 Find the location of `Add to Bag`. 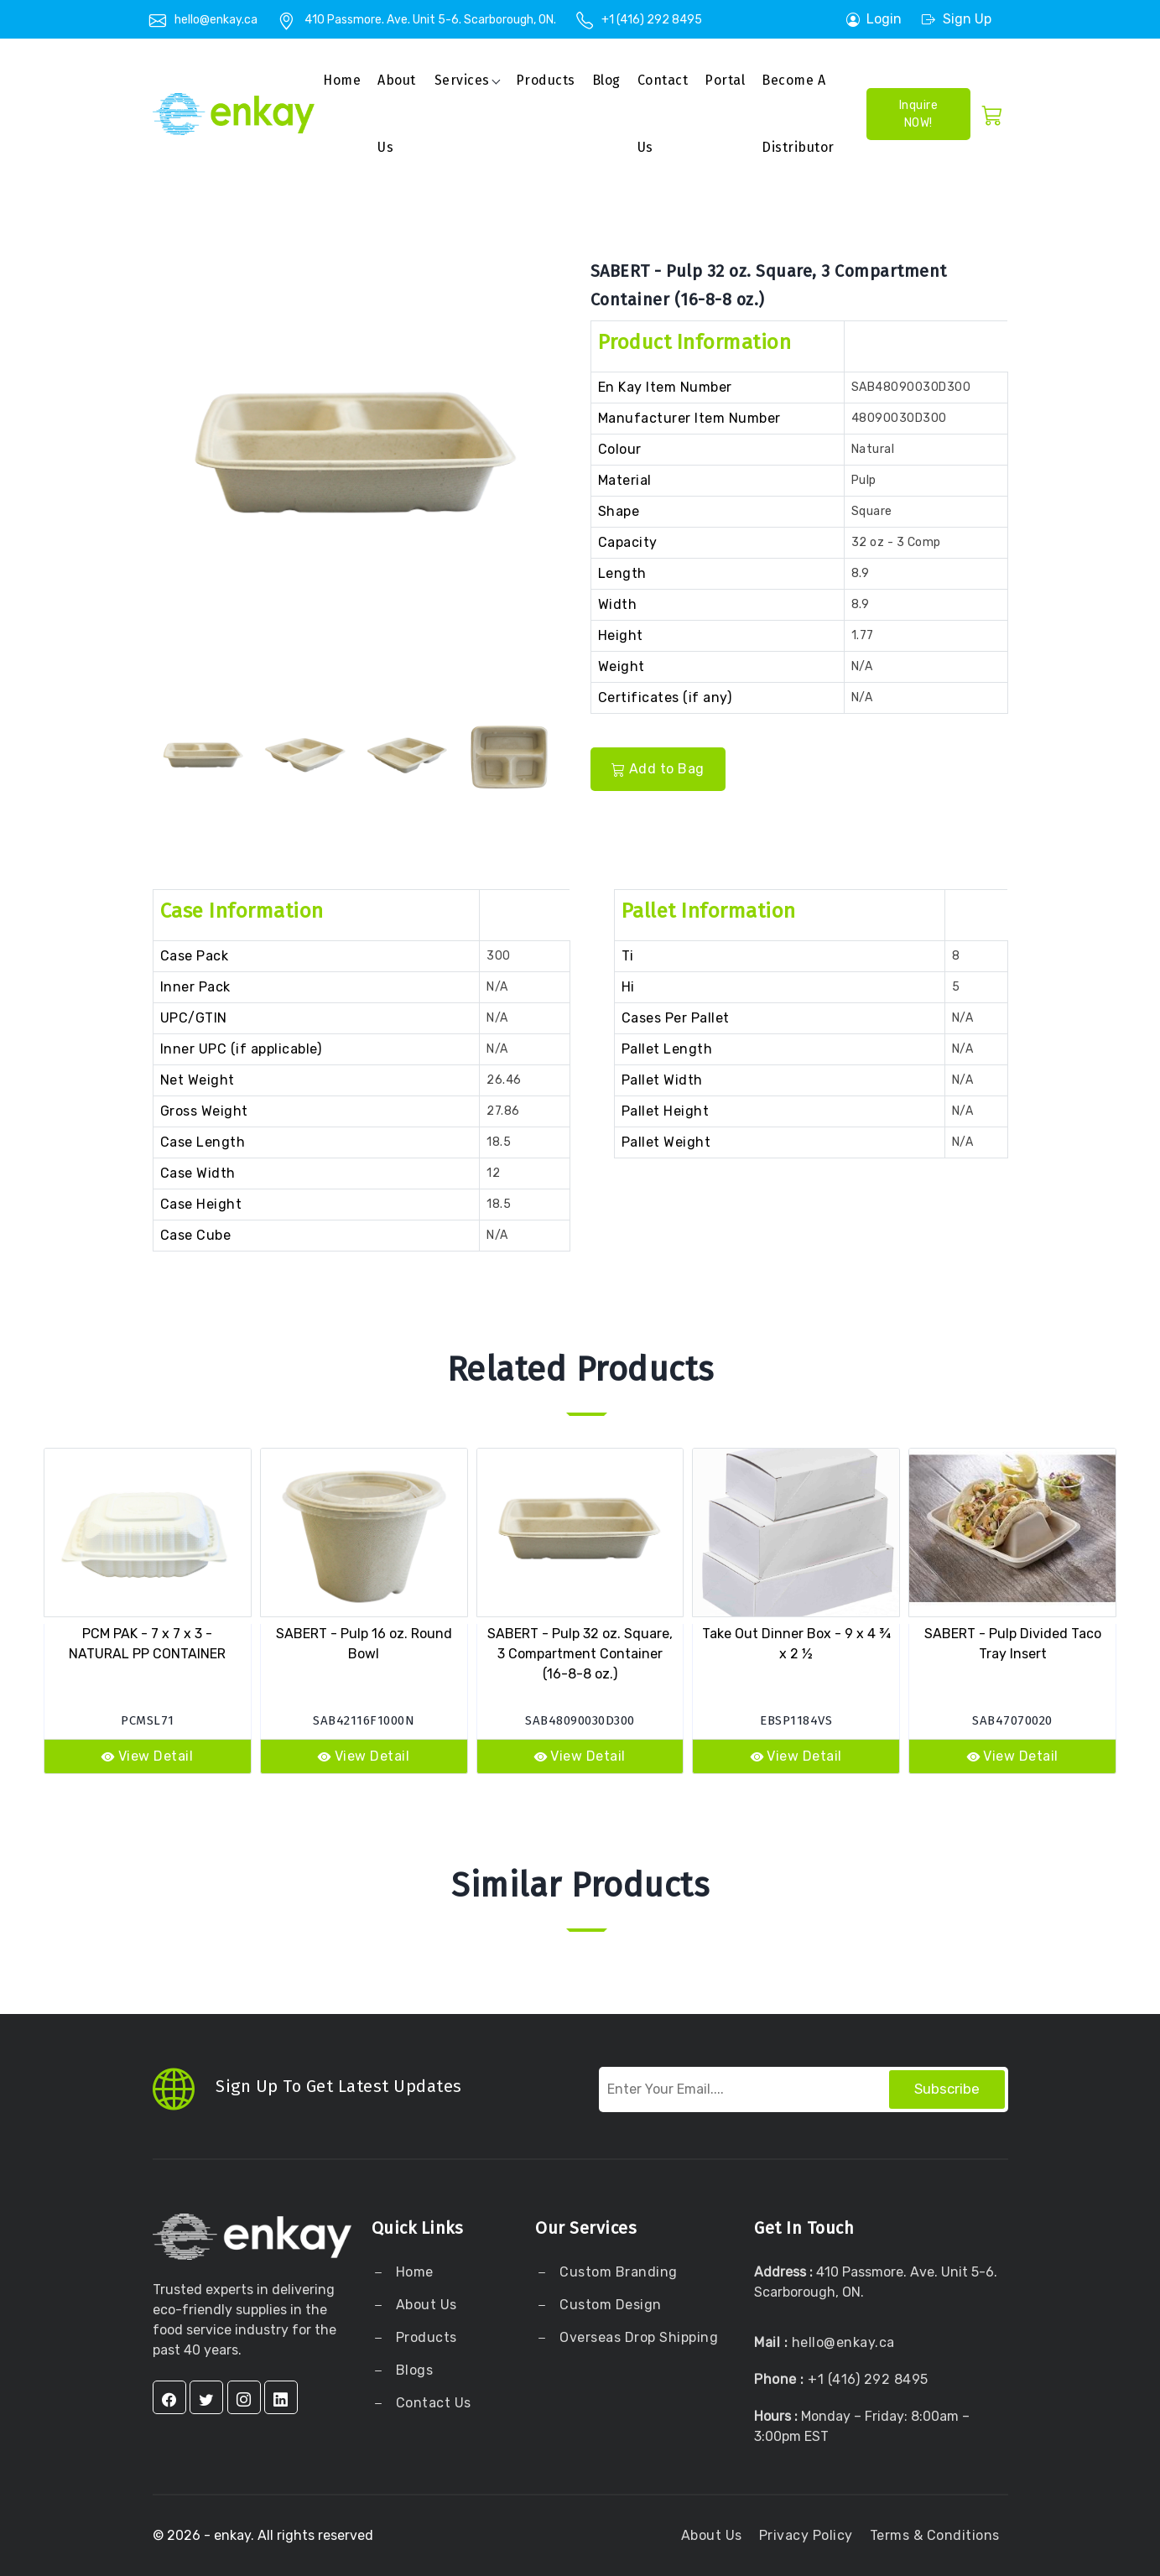

Add to Bag is located at coordinates (658, 769).